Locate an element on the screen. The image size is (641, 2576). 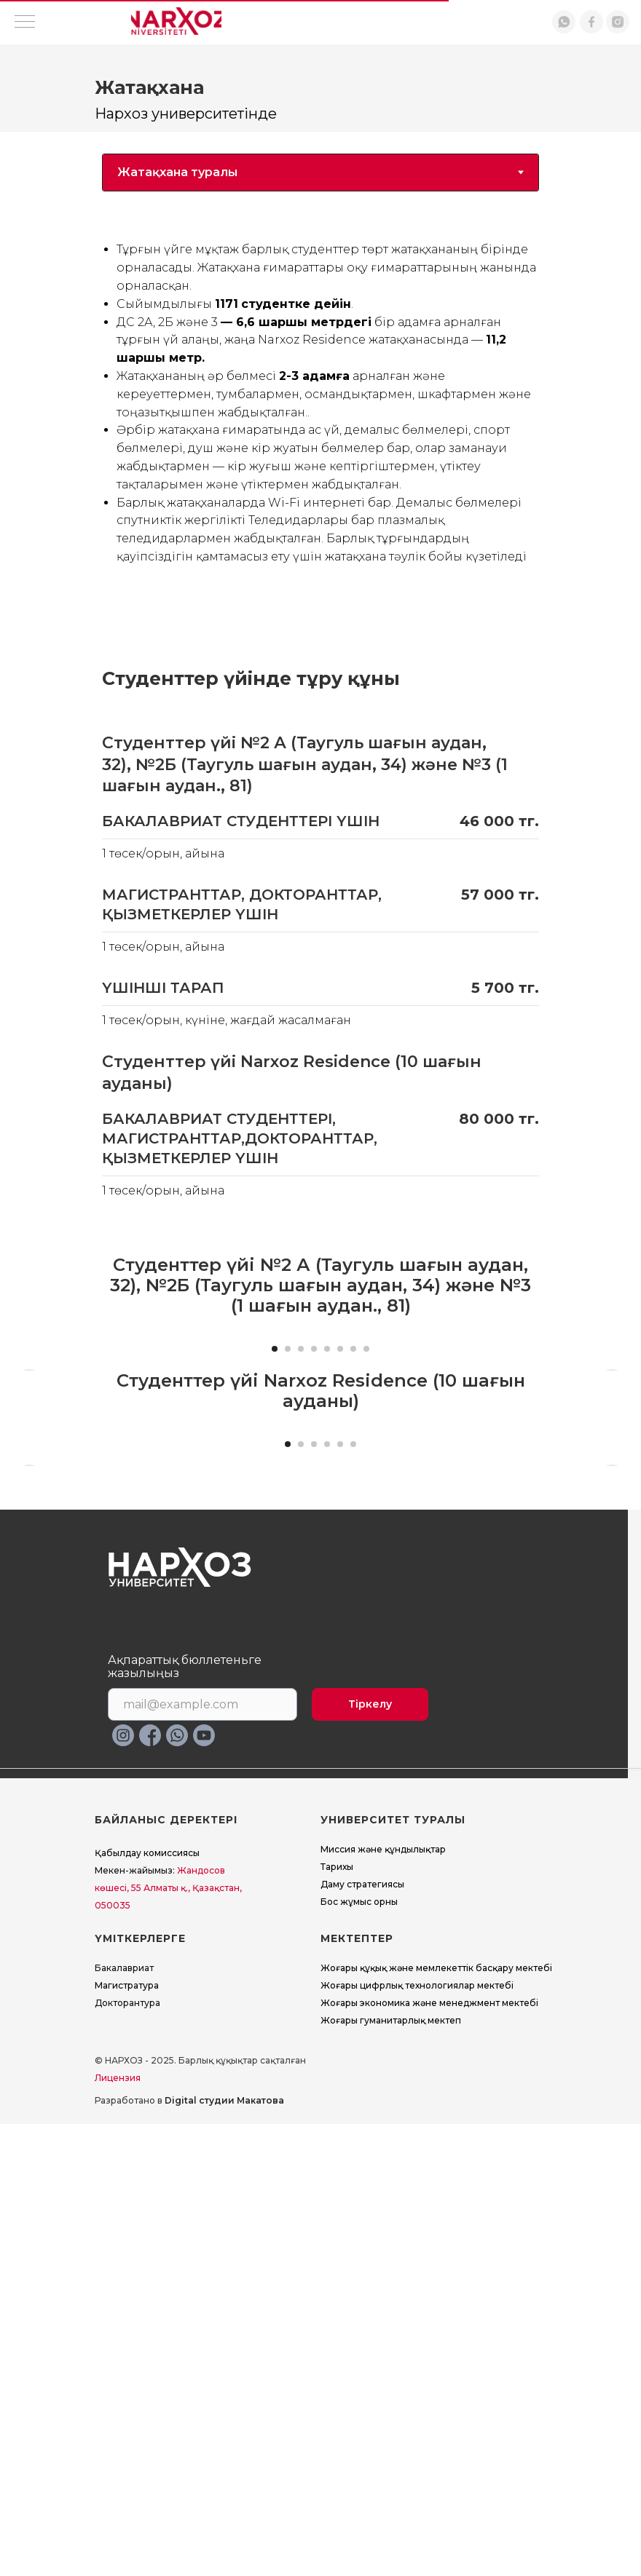
[Перейти к слайду 7] is located at coordinates (353, 1574).